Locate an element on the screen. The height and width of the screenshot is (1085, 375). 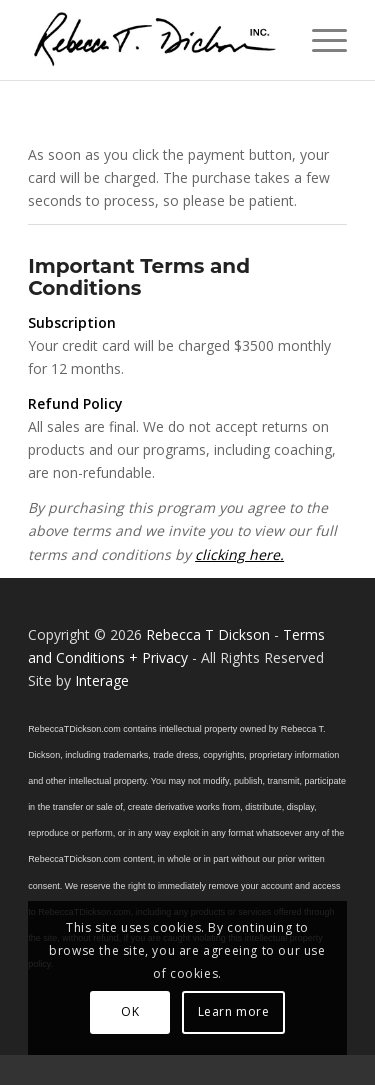
[Logo_signature_06182021] is located at coordinates (155, 40).